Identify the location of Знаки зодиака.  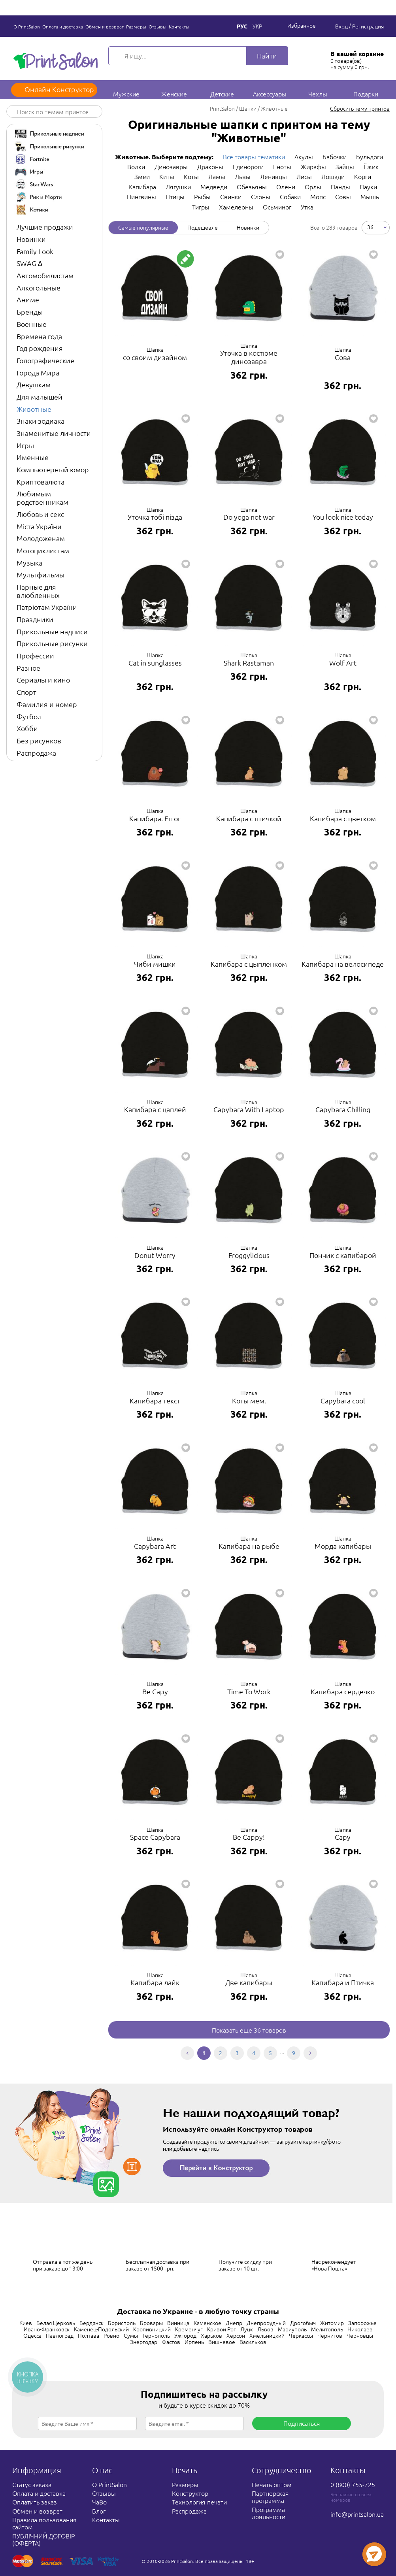
(40, 420).